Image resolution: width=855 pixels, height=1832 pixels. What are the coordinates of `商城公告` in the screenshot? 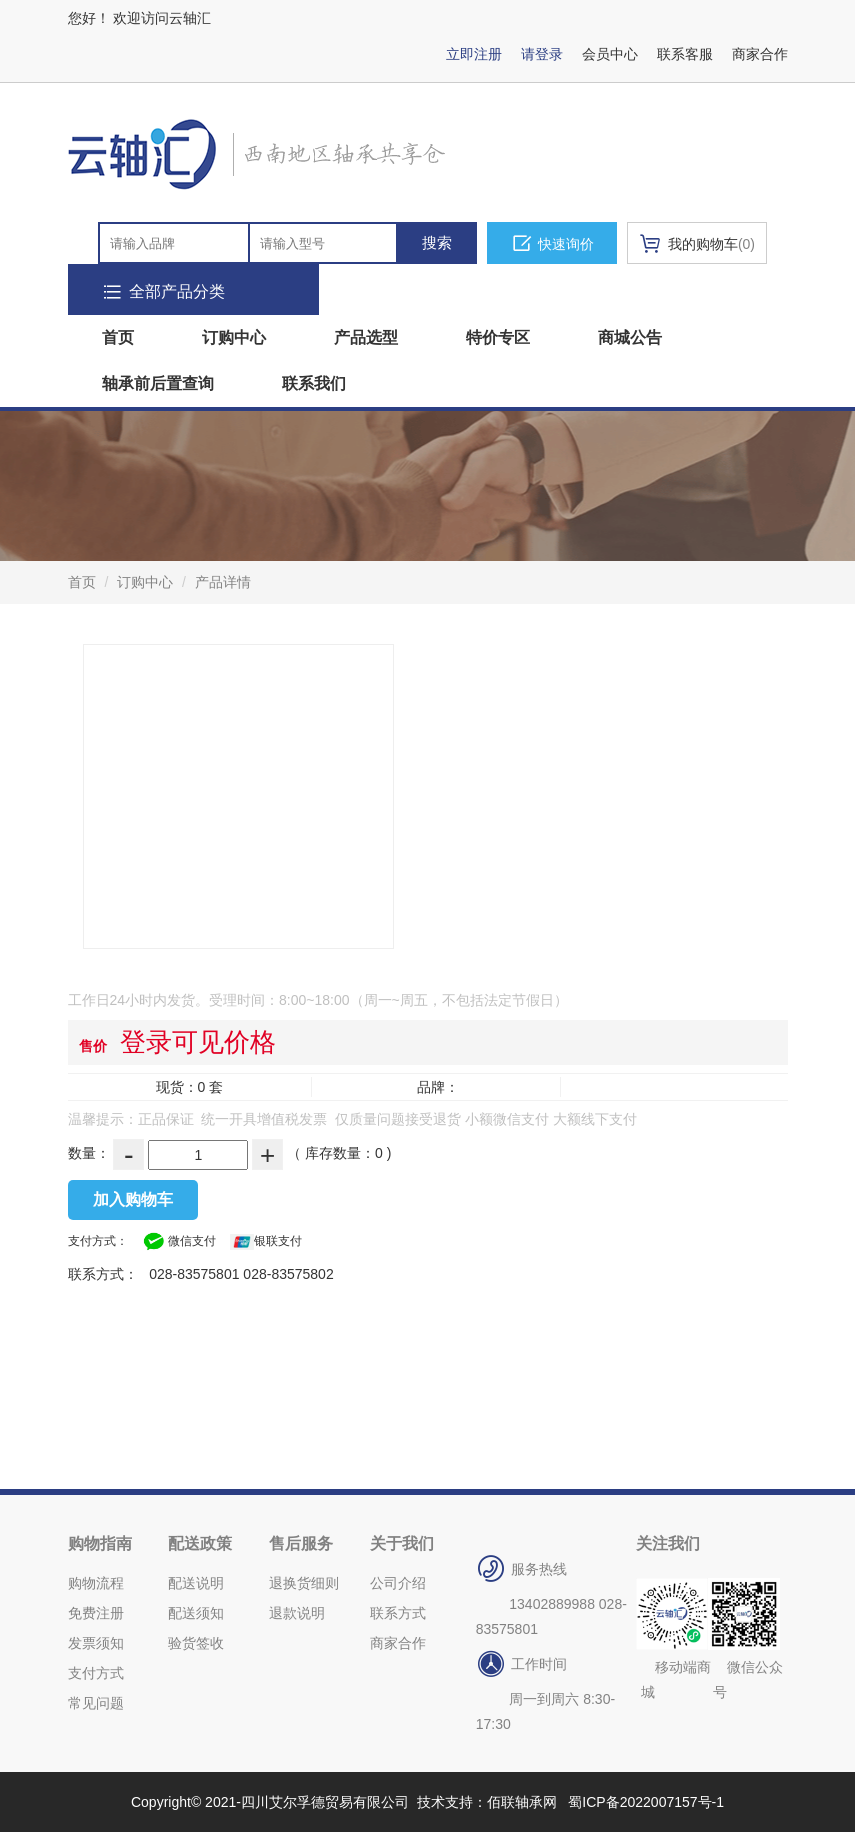 It's located at (630, 337).